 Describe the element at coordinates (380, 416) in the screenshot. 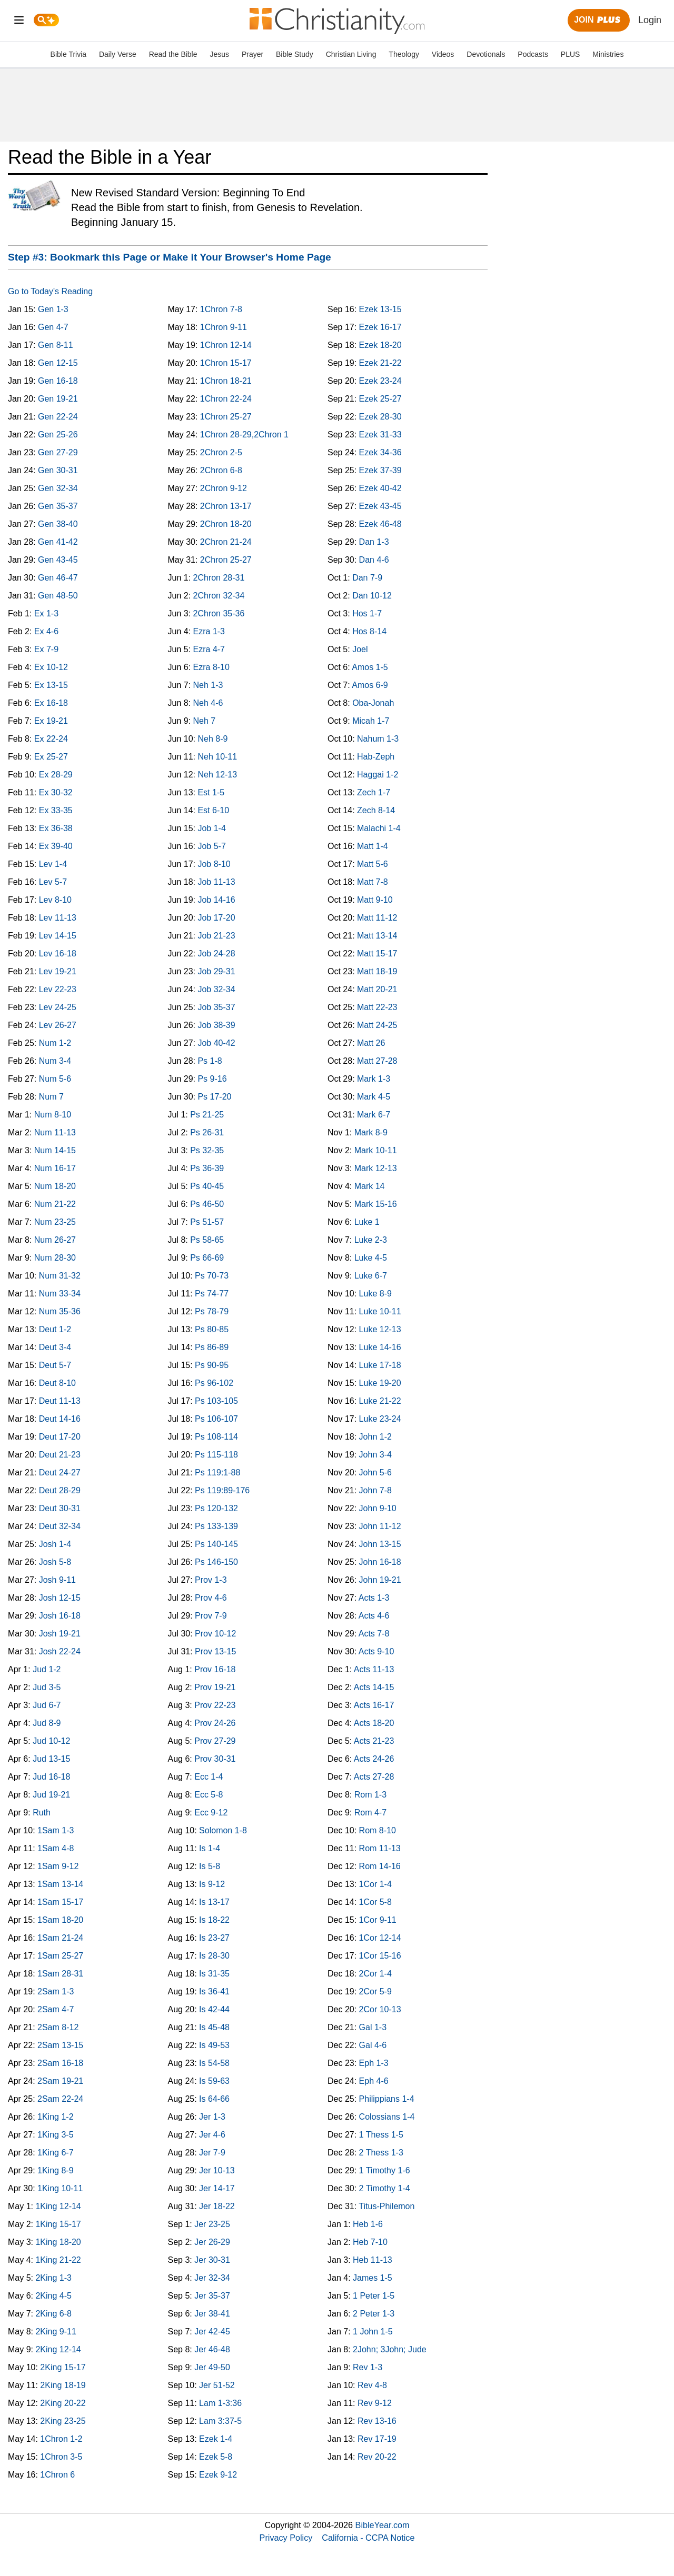

I see `Ezek 28-30` at that location.